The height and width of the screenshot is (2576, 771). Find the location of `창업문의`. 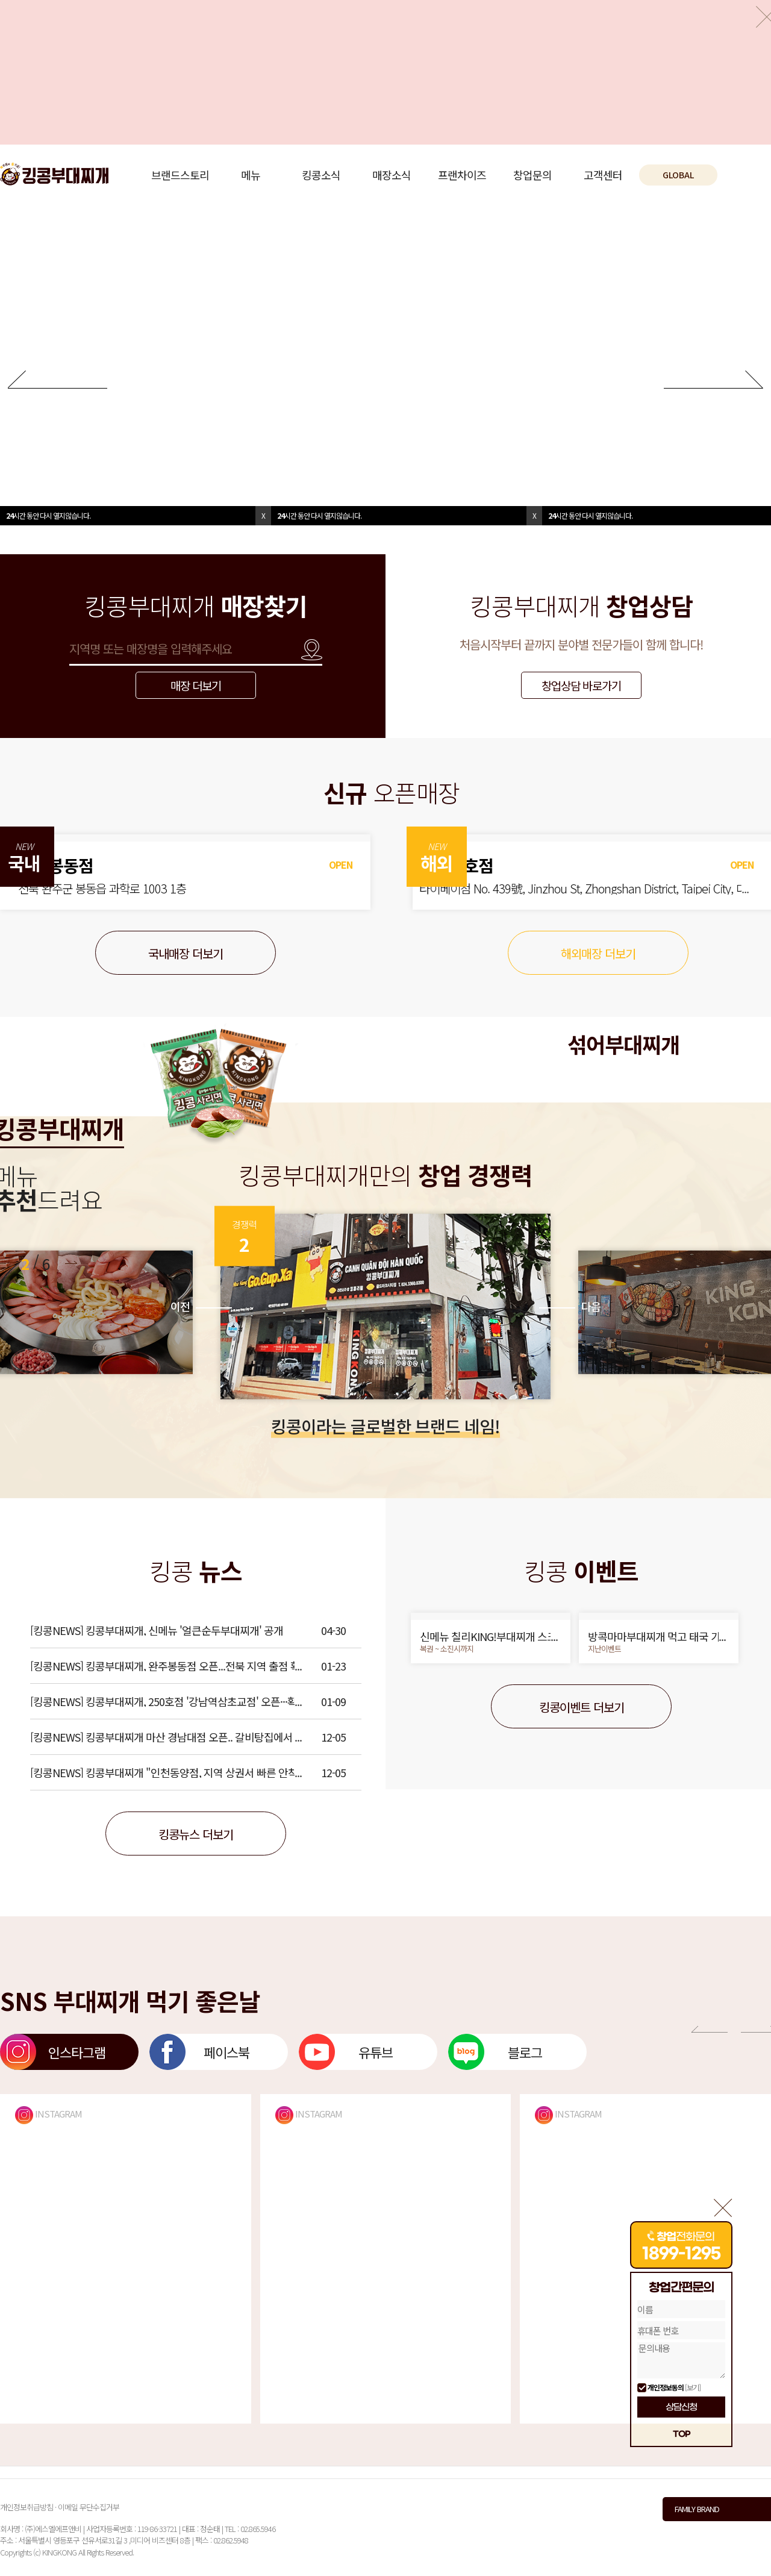

창업문의 is located at coordinates (532, 175).